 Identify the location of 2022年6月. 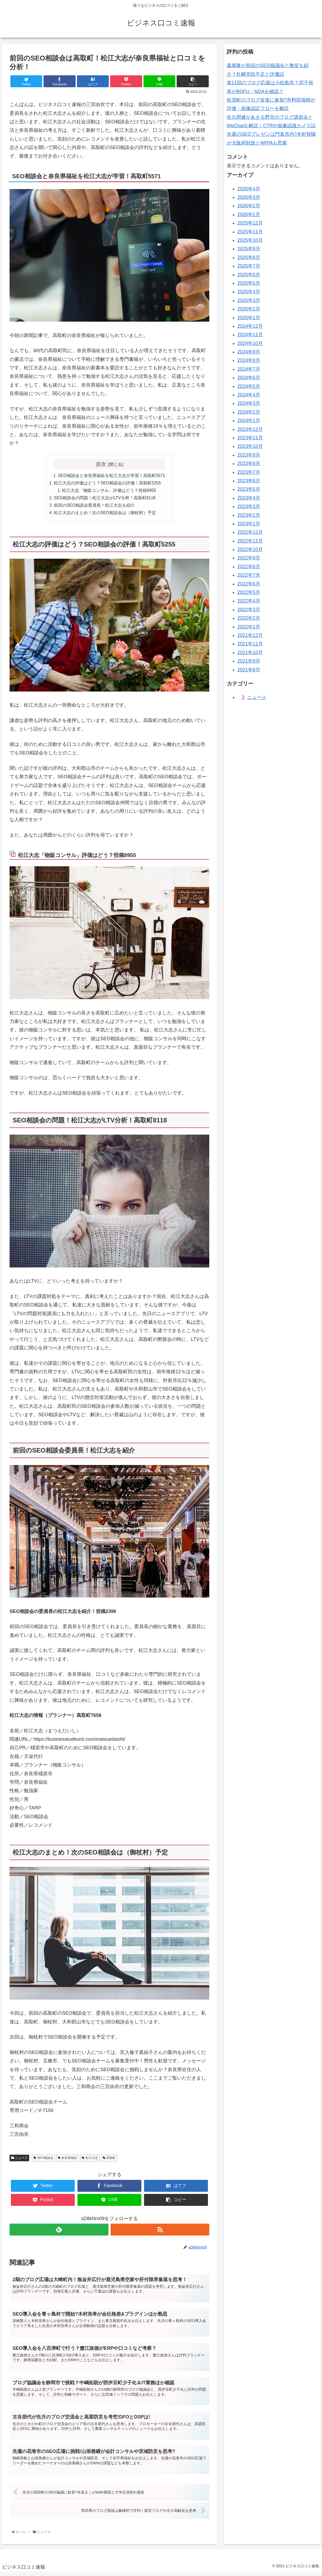
(248, 584).